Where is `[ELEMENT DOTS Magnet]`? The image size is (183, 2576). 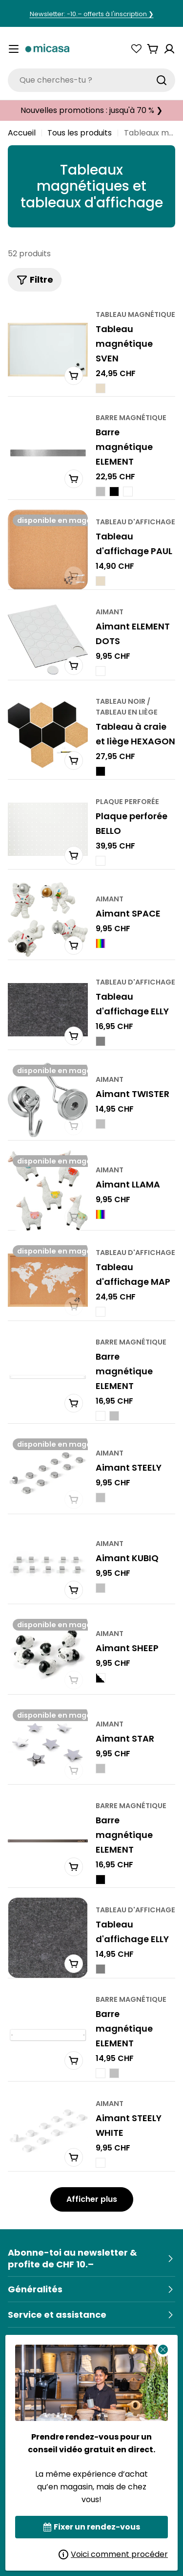 [ELEMENT DOTS Magnet] is located at coordinates (48, 640).